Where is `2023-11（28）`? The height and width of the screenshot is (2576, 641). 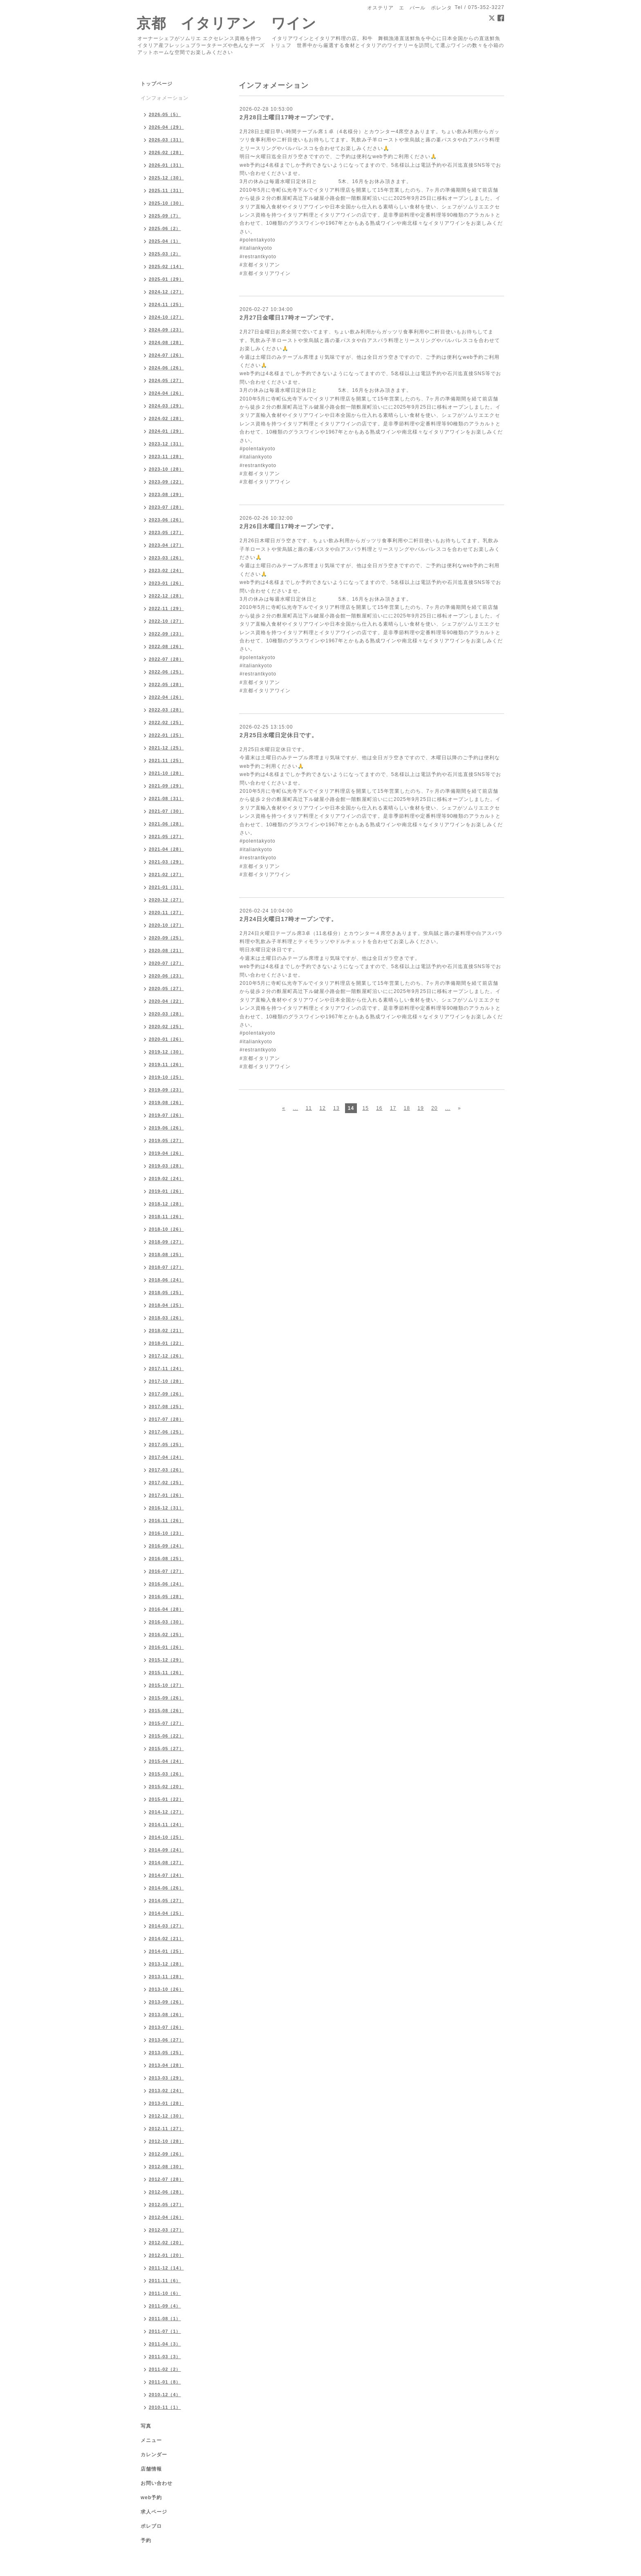 2023-11（28） is located at coordinates (166, 456).